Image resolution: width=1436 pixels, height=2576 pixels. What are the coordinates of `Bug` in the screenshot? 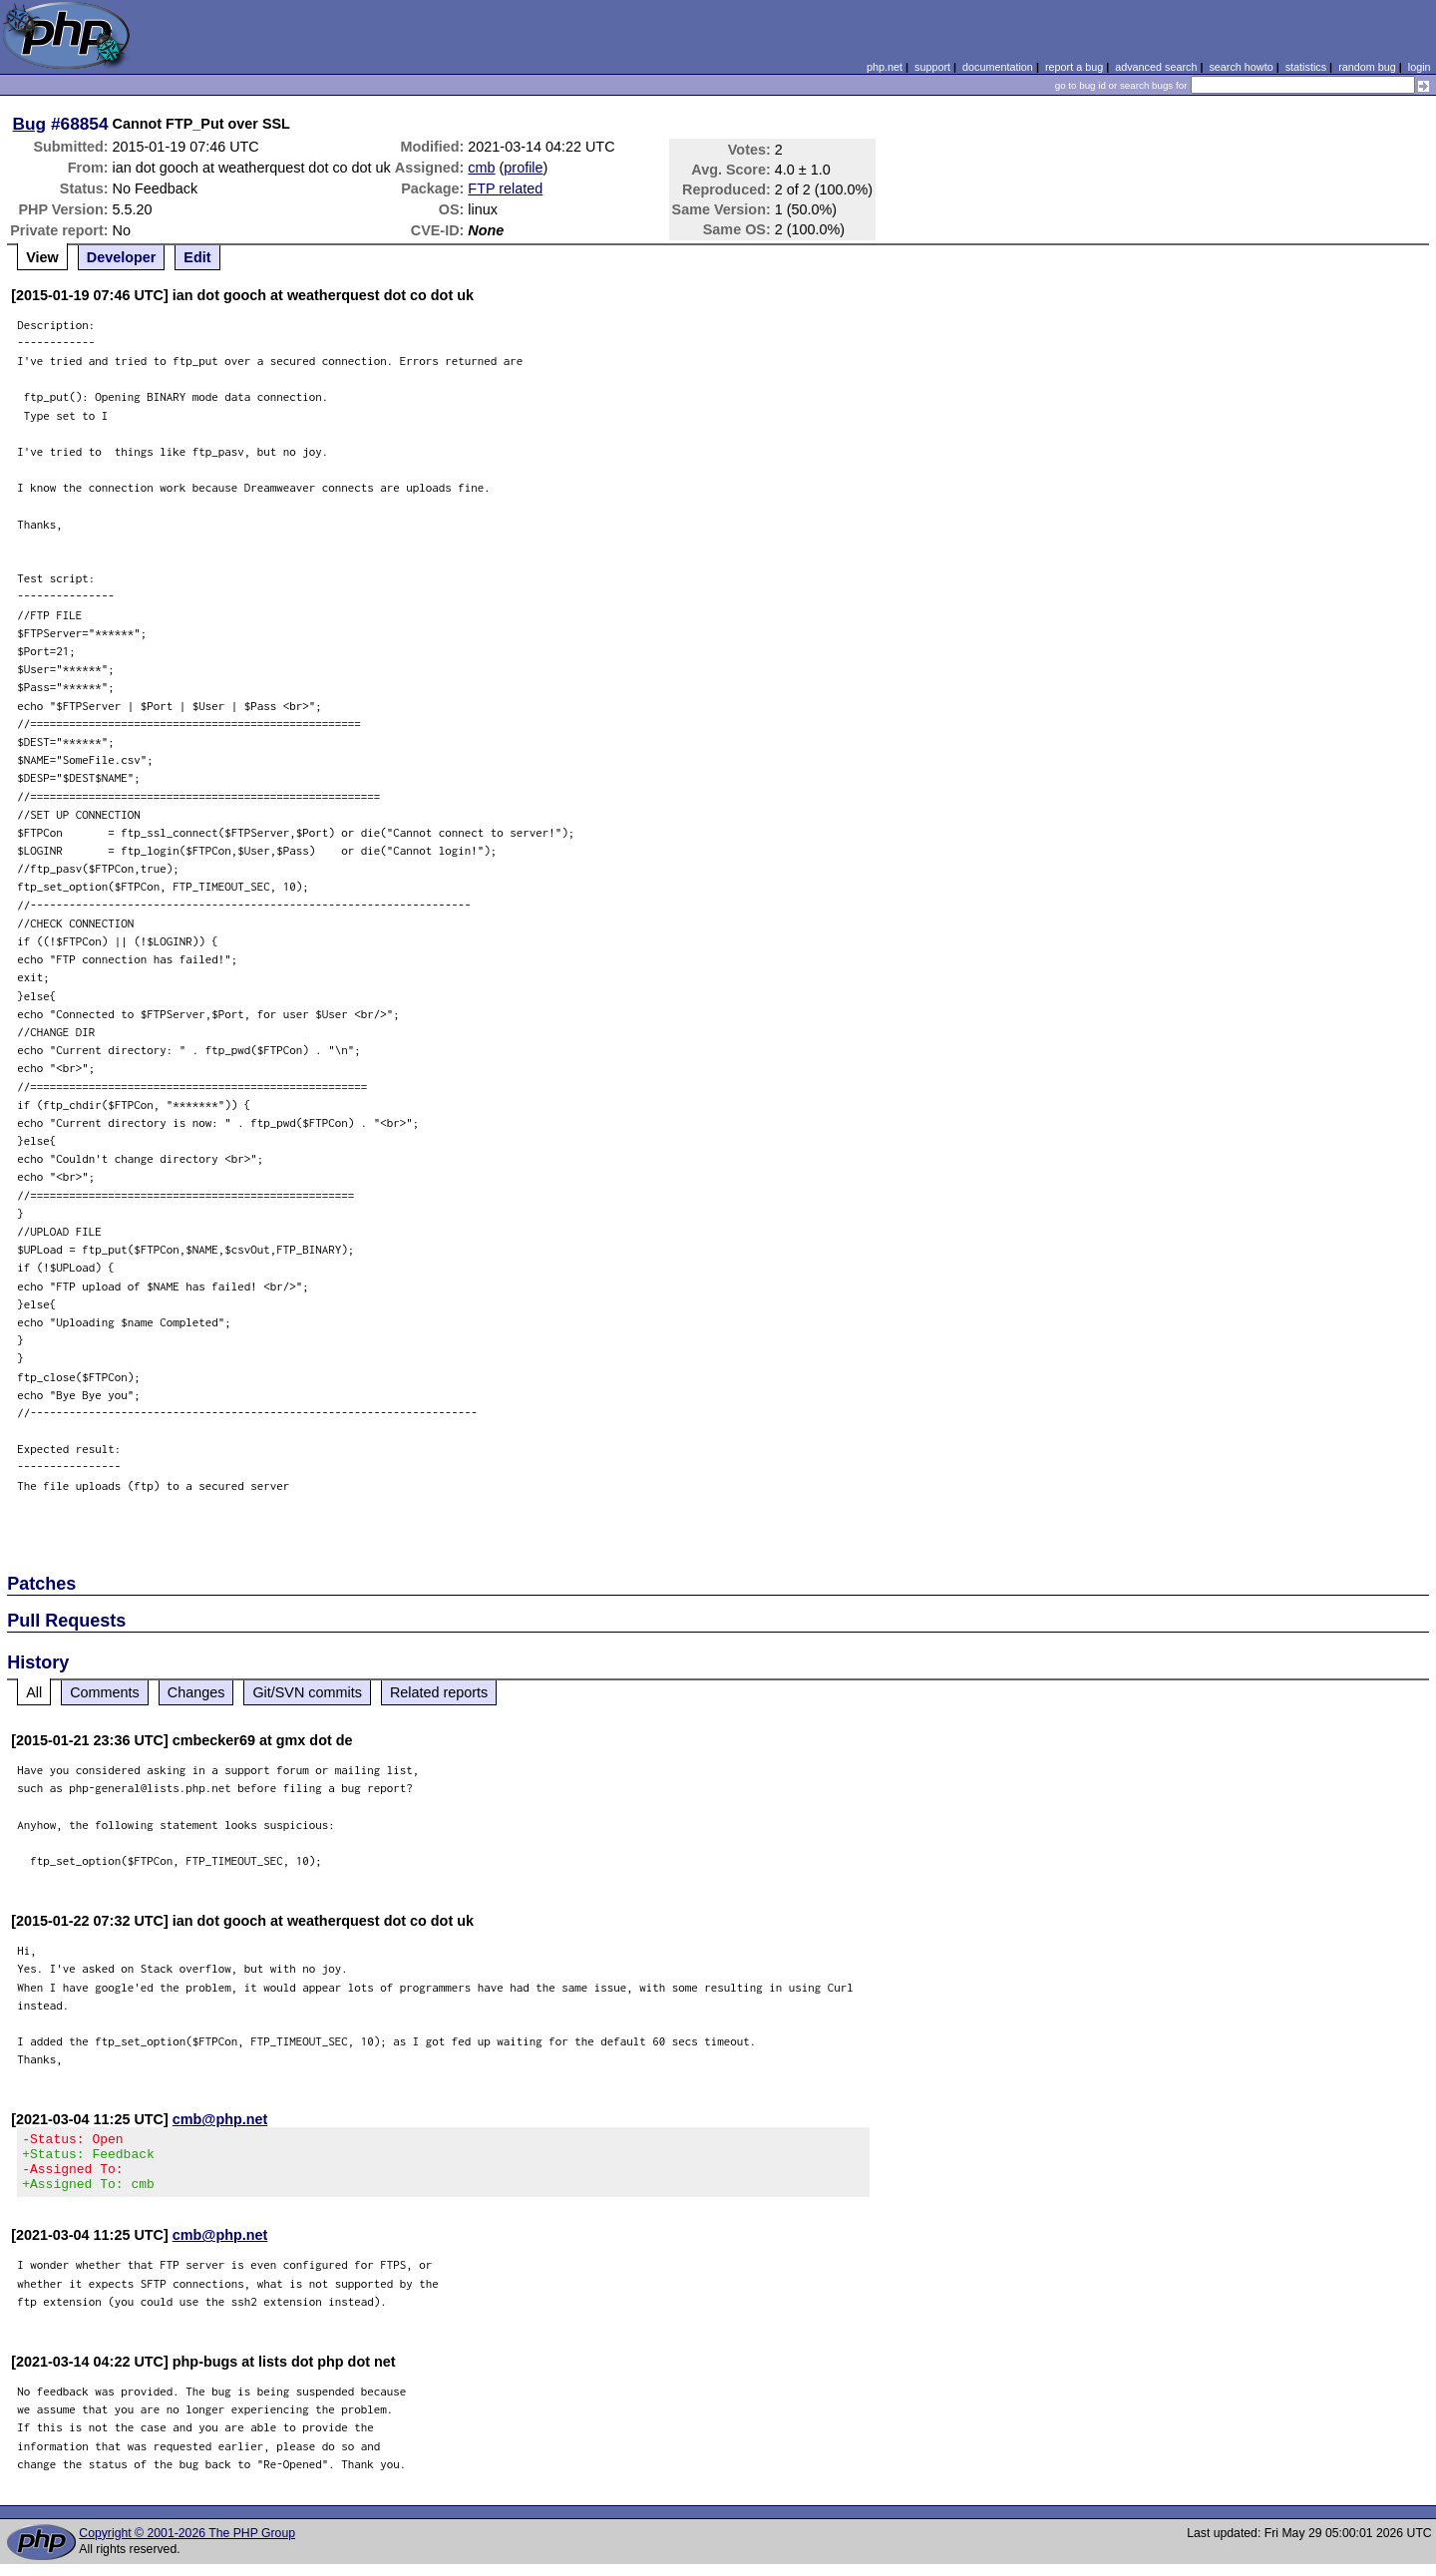 It's located at (30, 124).